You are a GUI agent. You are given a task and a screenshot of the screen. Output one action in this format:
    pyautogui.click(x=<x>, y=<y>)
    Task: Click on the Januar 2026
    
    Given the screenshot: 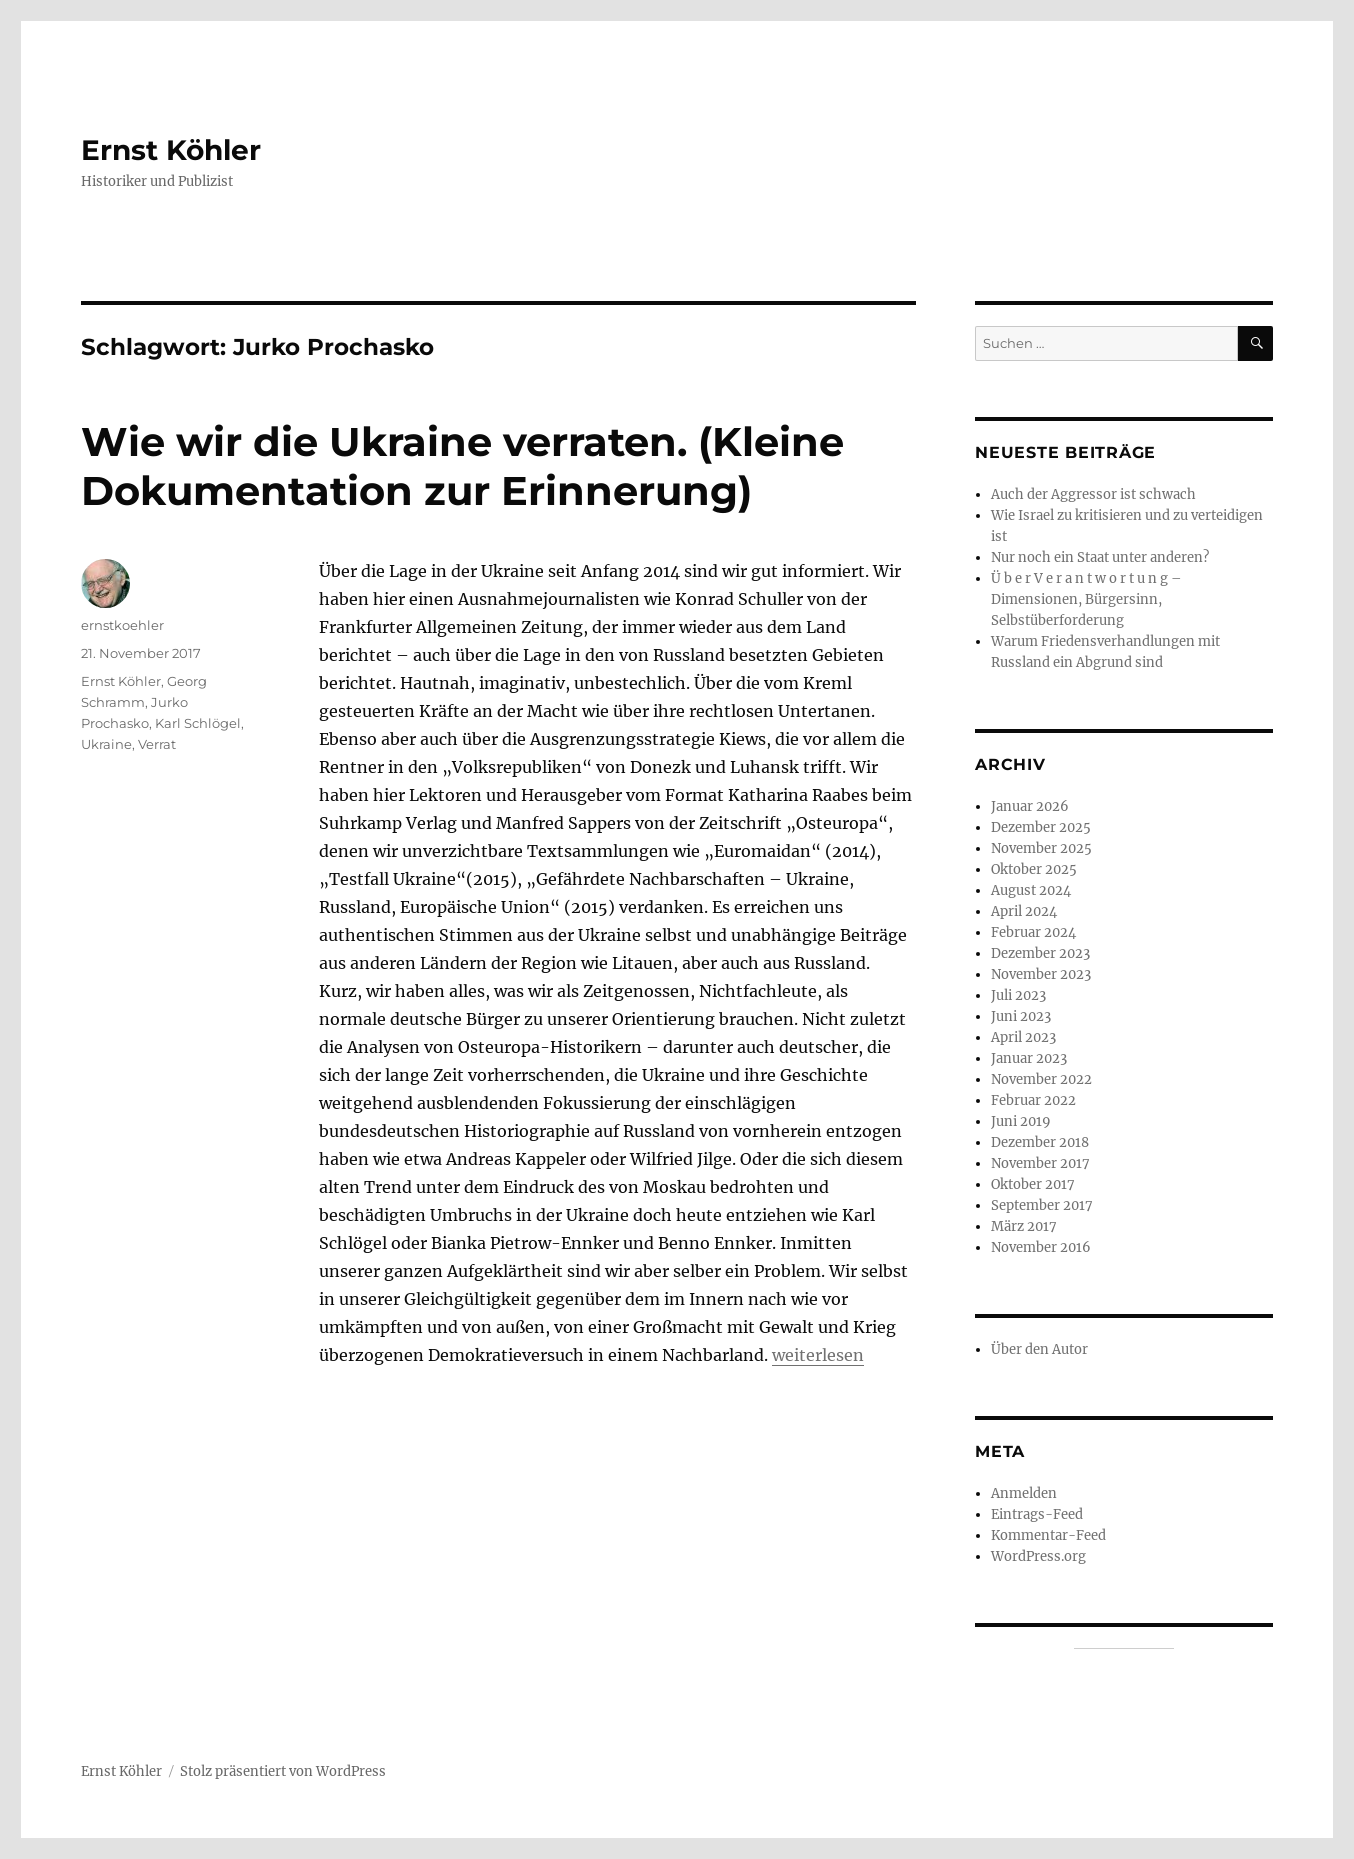 What is the action you would take?
    pyautogui.click(x=1030, y=806)
    